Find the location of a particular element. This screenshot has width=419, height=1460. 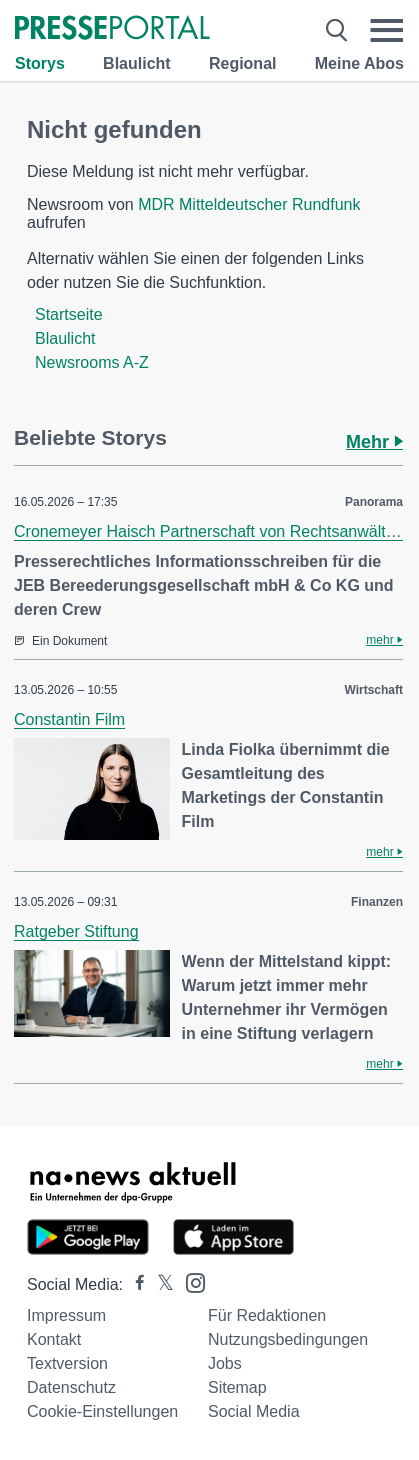

[Presseportal bei X] is located at coordinates (159, 1284).